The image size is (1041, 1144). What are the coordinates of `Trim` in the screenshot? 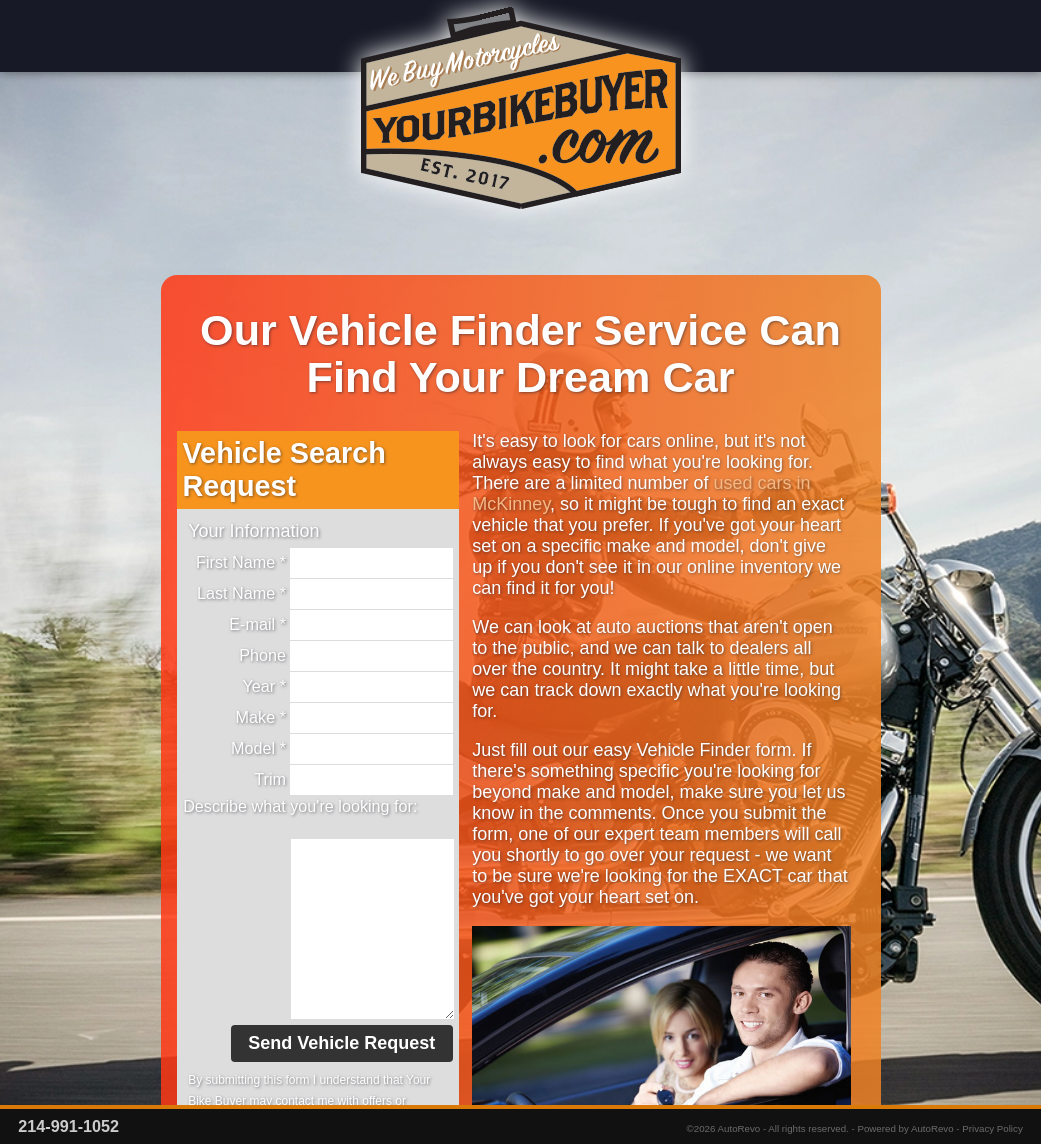 It's located at (353, 780).